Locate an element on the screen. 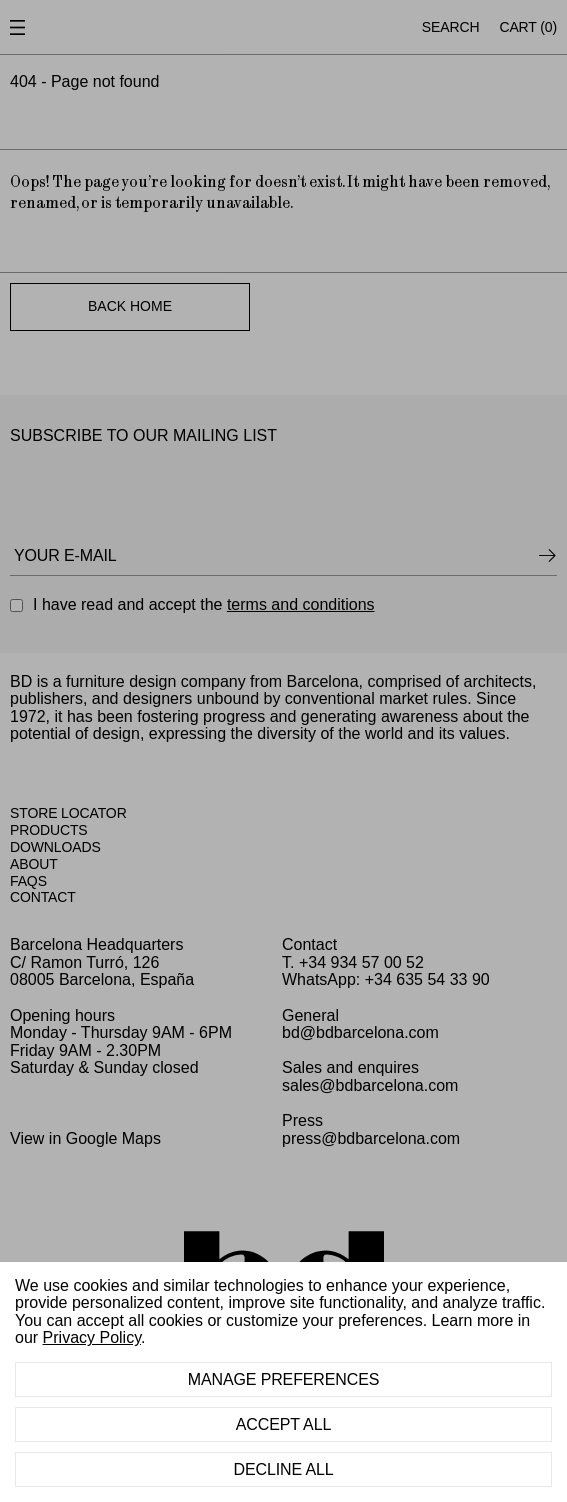 The width and height of the screenshot is (567, 1502). Decline All is located at coordinates (283, 1469).